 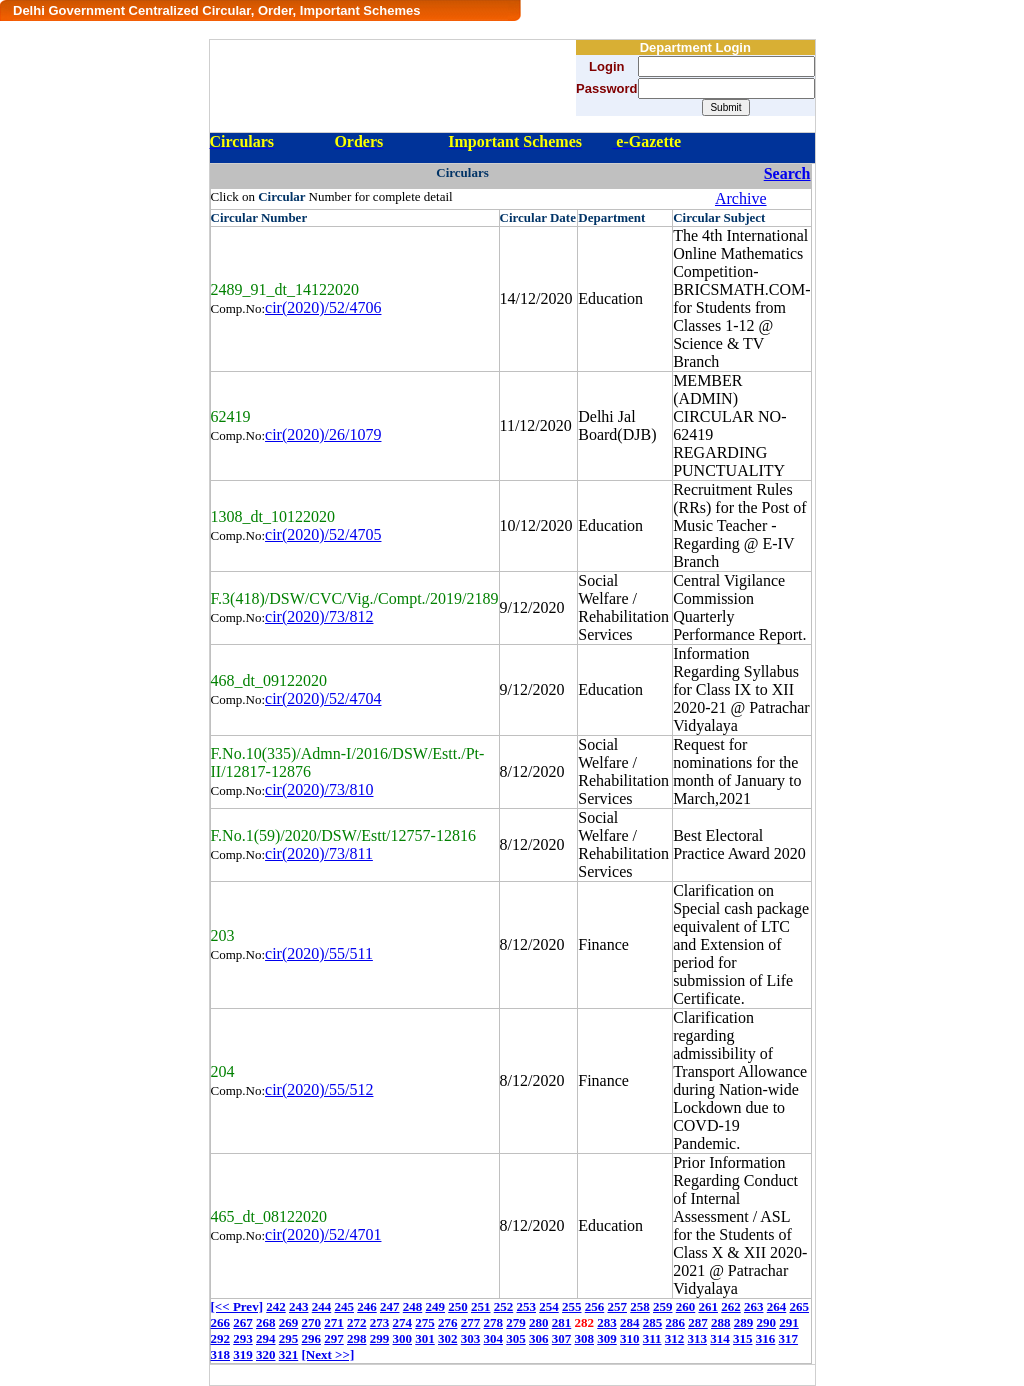 I want to click on 289, so click(x=744, y=1322).